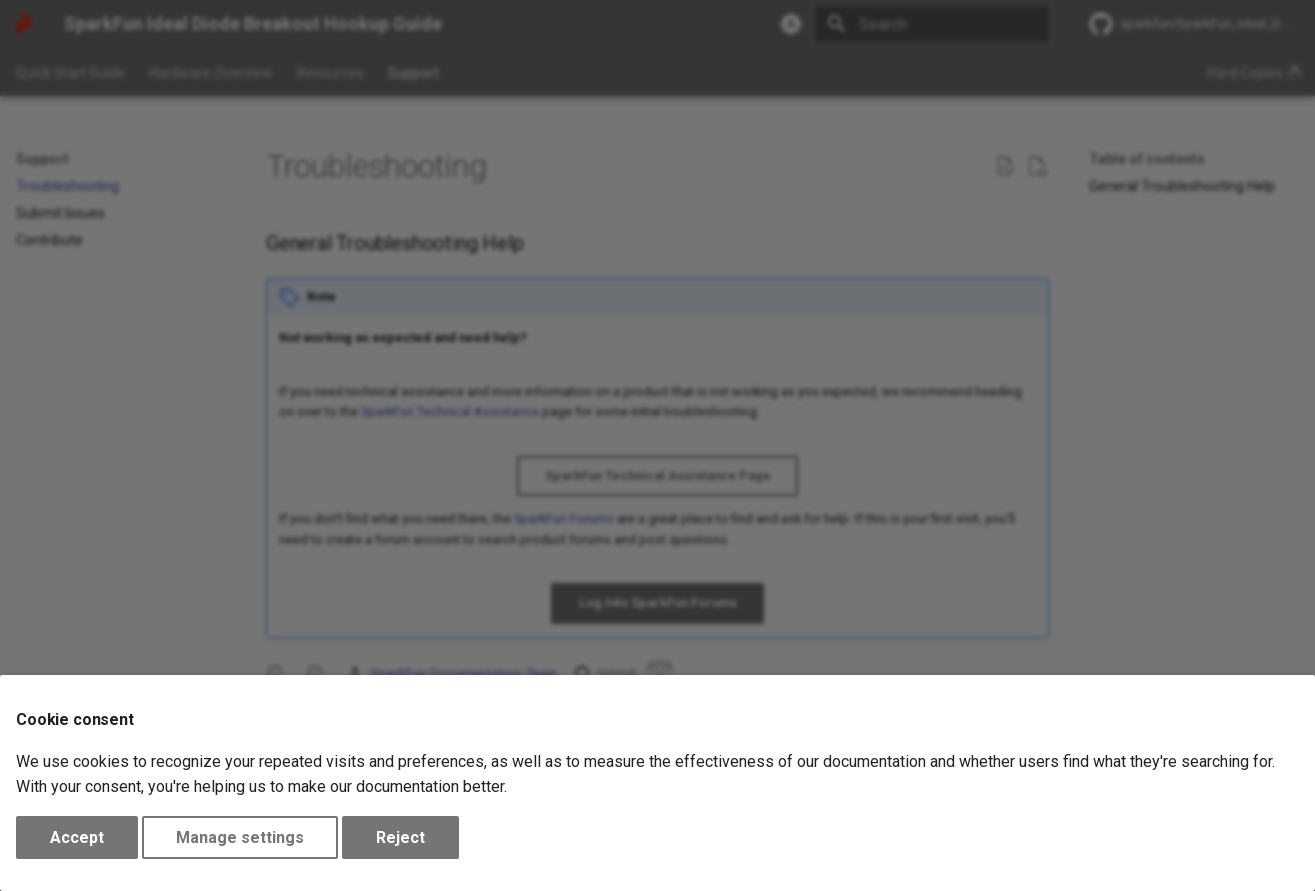 This screenshot has width=1315, height=891. I want to click on Manage settings, so click(240, 837).